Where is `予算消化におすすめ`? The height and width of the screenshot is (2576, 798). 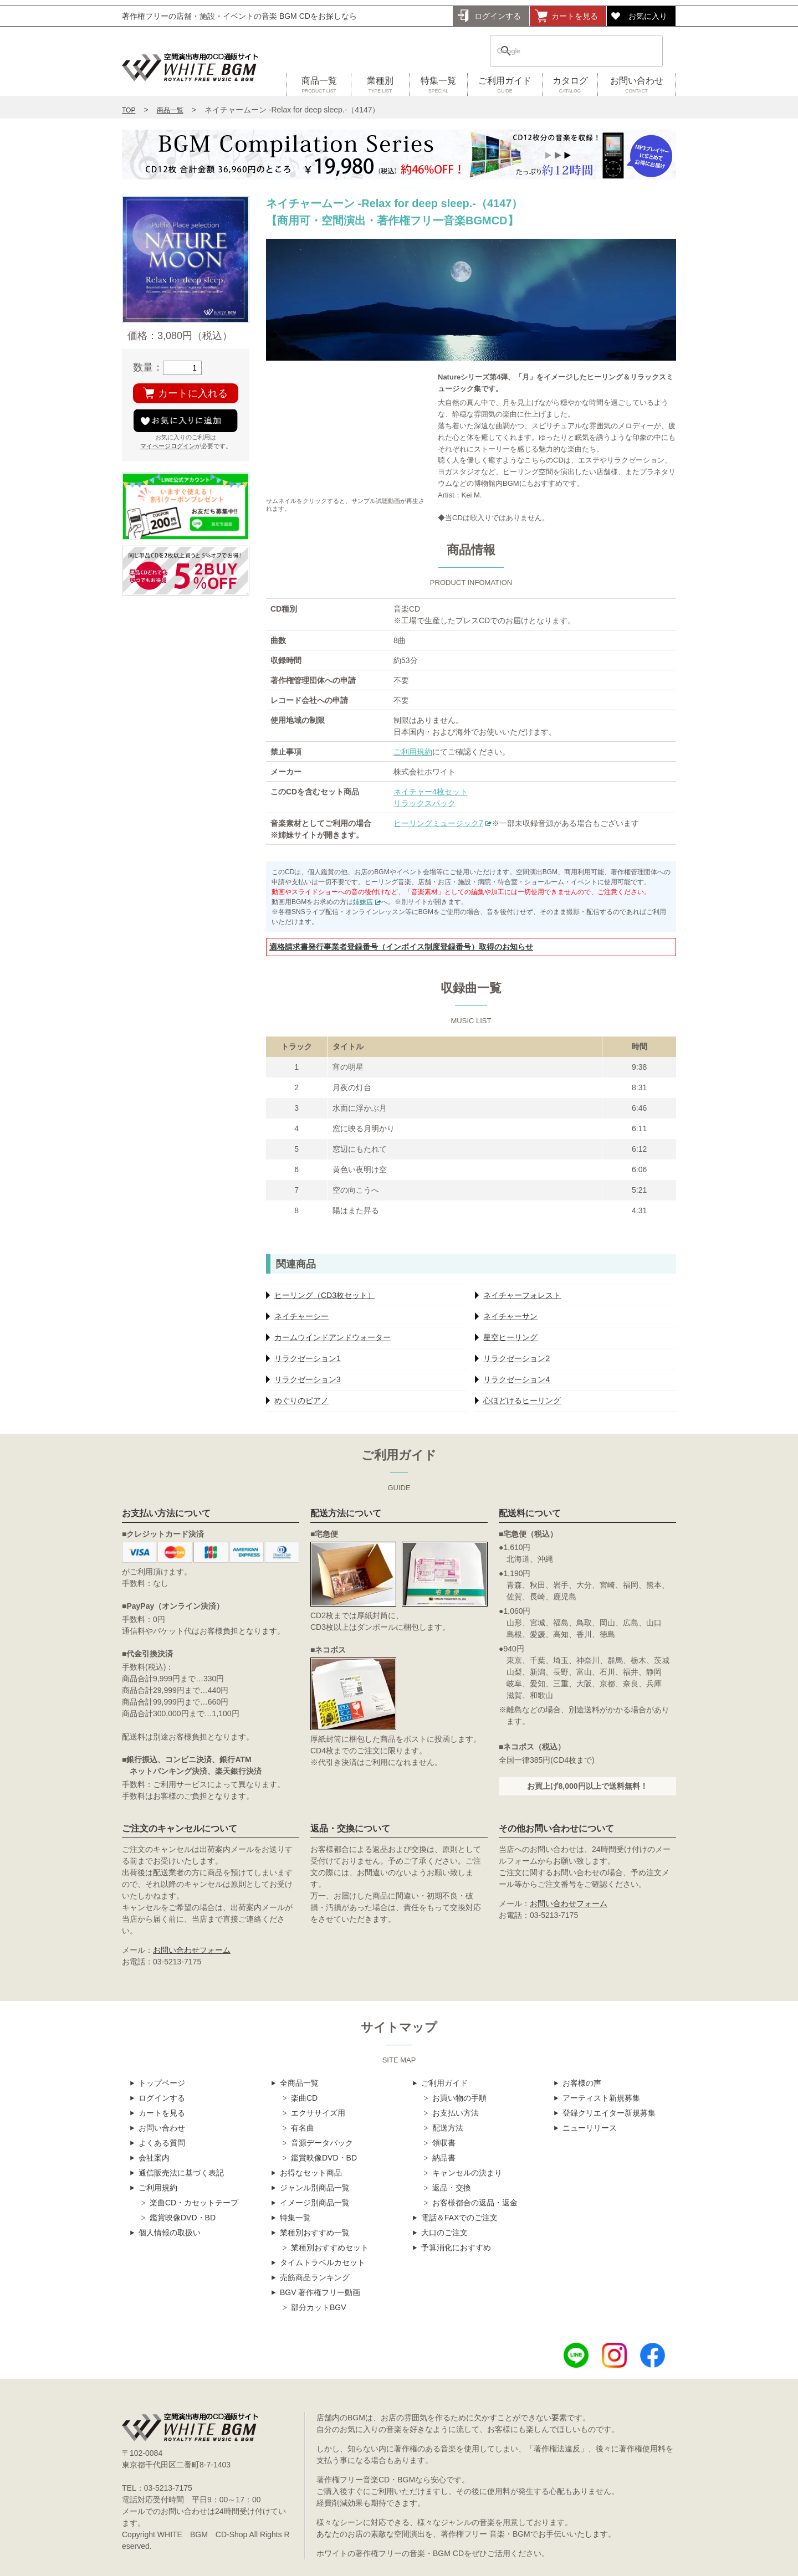
予算消化におすすめ is located at coordinates (456, 2247).